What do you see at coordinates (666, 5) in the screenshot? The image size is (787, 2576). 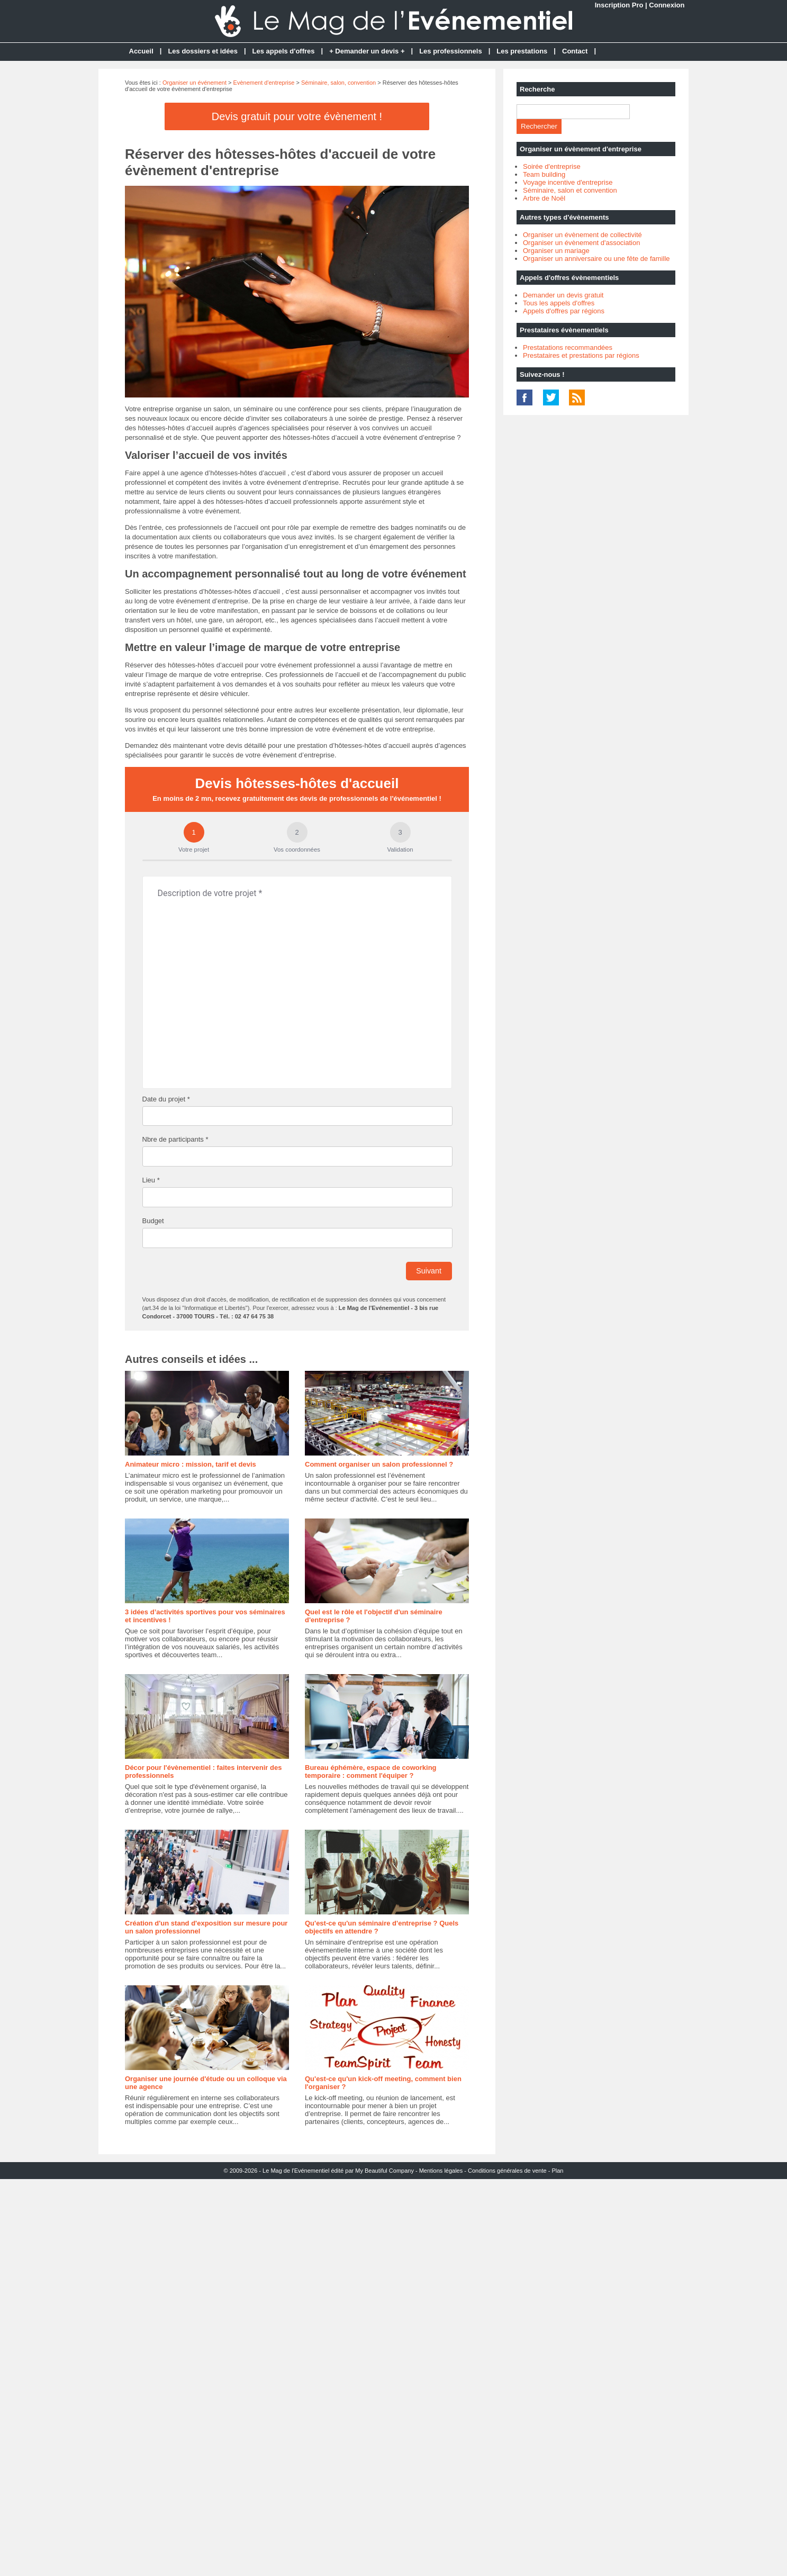 I see `Connexion` at bounding box center [666, 5].